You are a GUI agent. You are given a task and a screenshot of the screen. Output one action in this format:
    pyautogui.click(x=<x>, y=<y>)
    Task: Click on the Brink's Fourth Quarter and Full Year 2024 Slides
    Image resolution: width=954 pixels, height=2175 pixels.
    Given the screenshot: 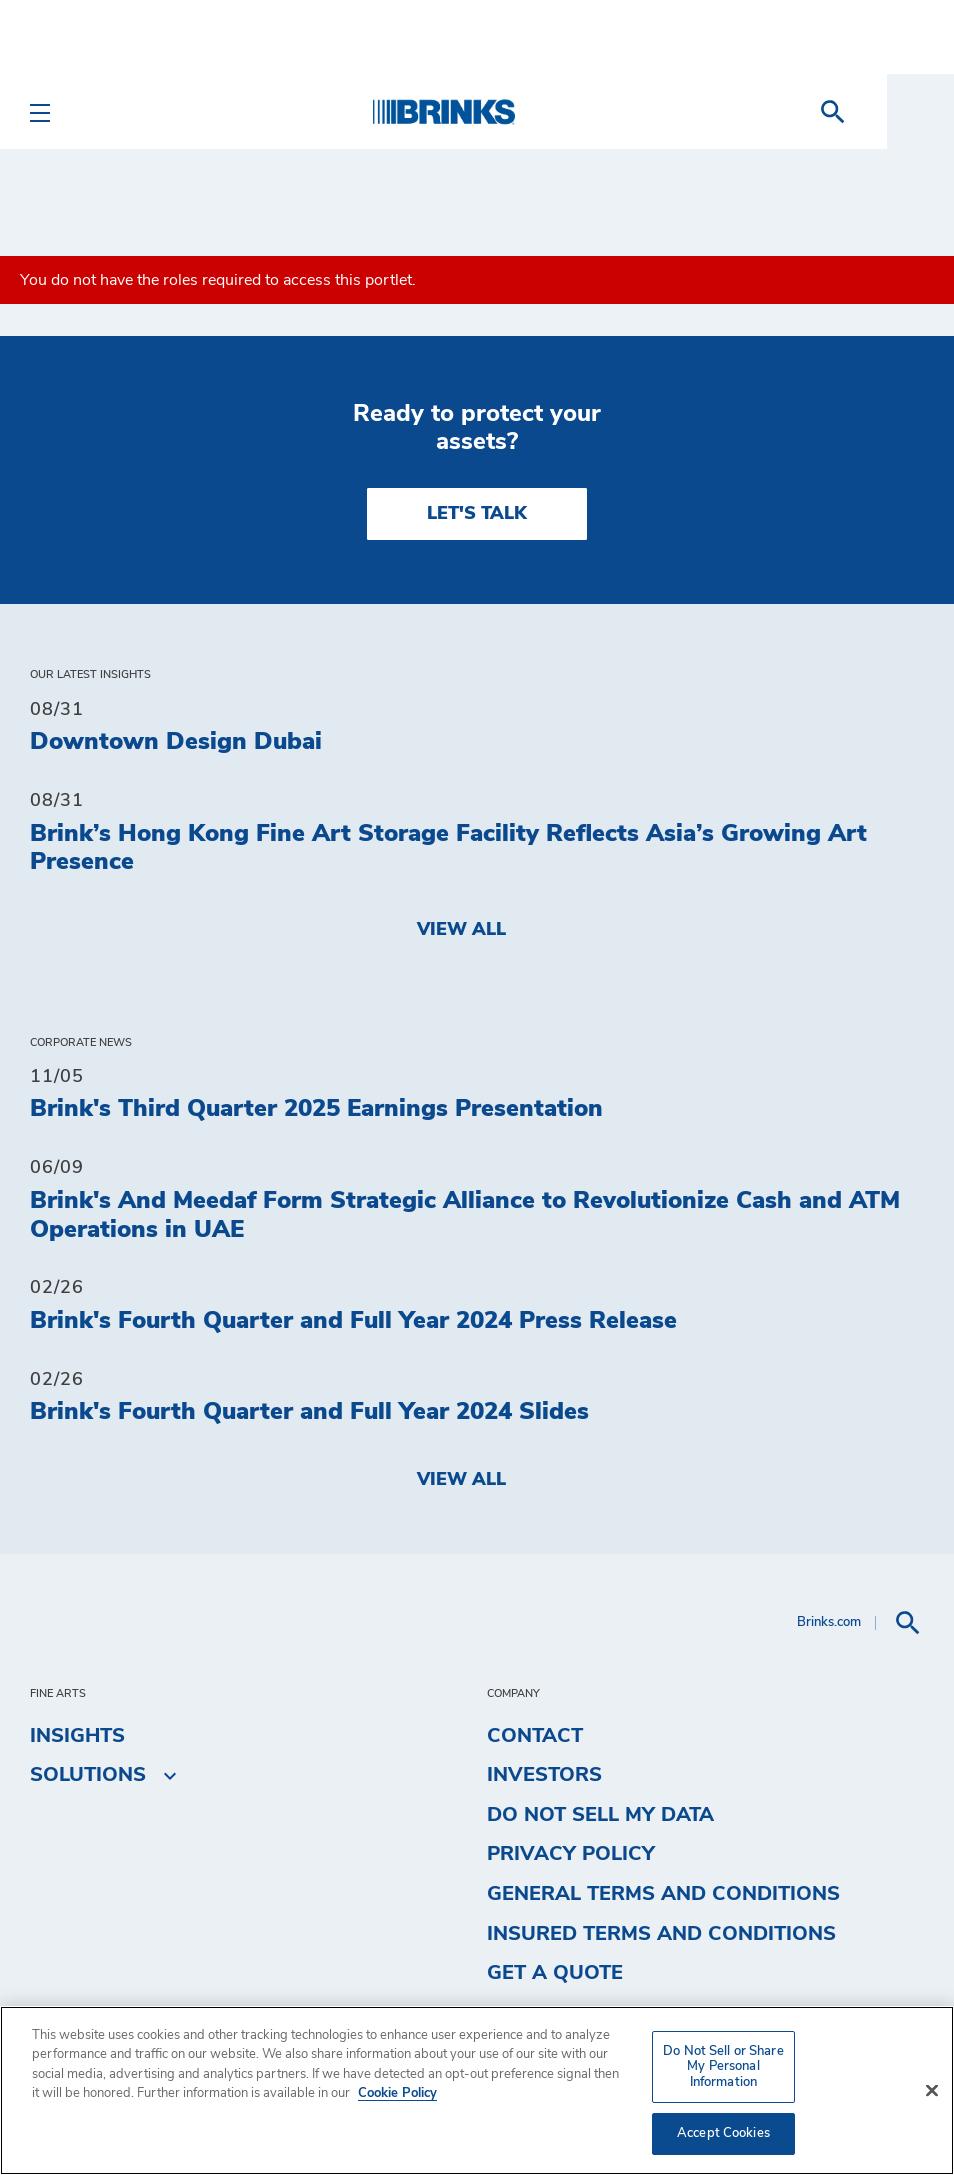 What is the action you would take?
    pyautogui.click(x=309, y=1412)
    